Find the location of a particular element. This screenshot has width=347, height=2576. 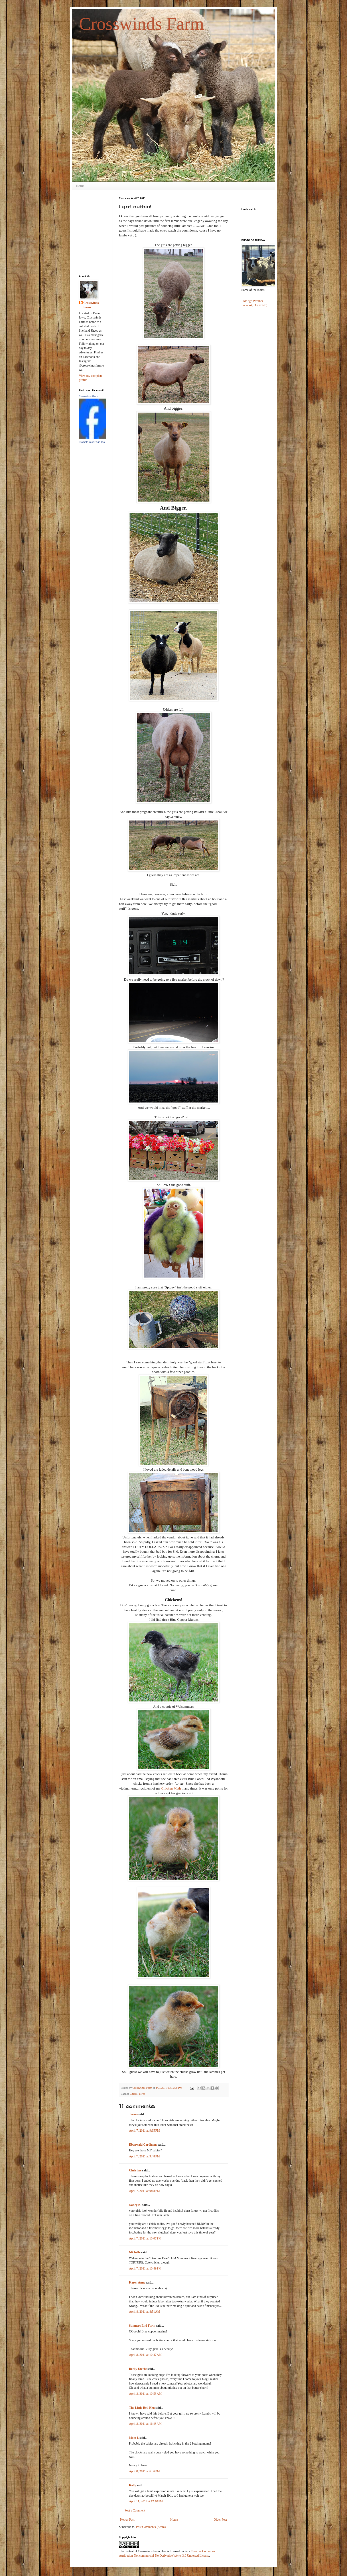

Mom L is located at coordinates (134, 2437).